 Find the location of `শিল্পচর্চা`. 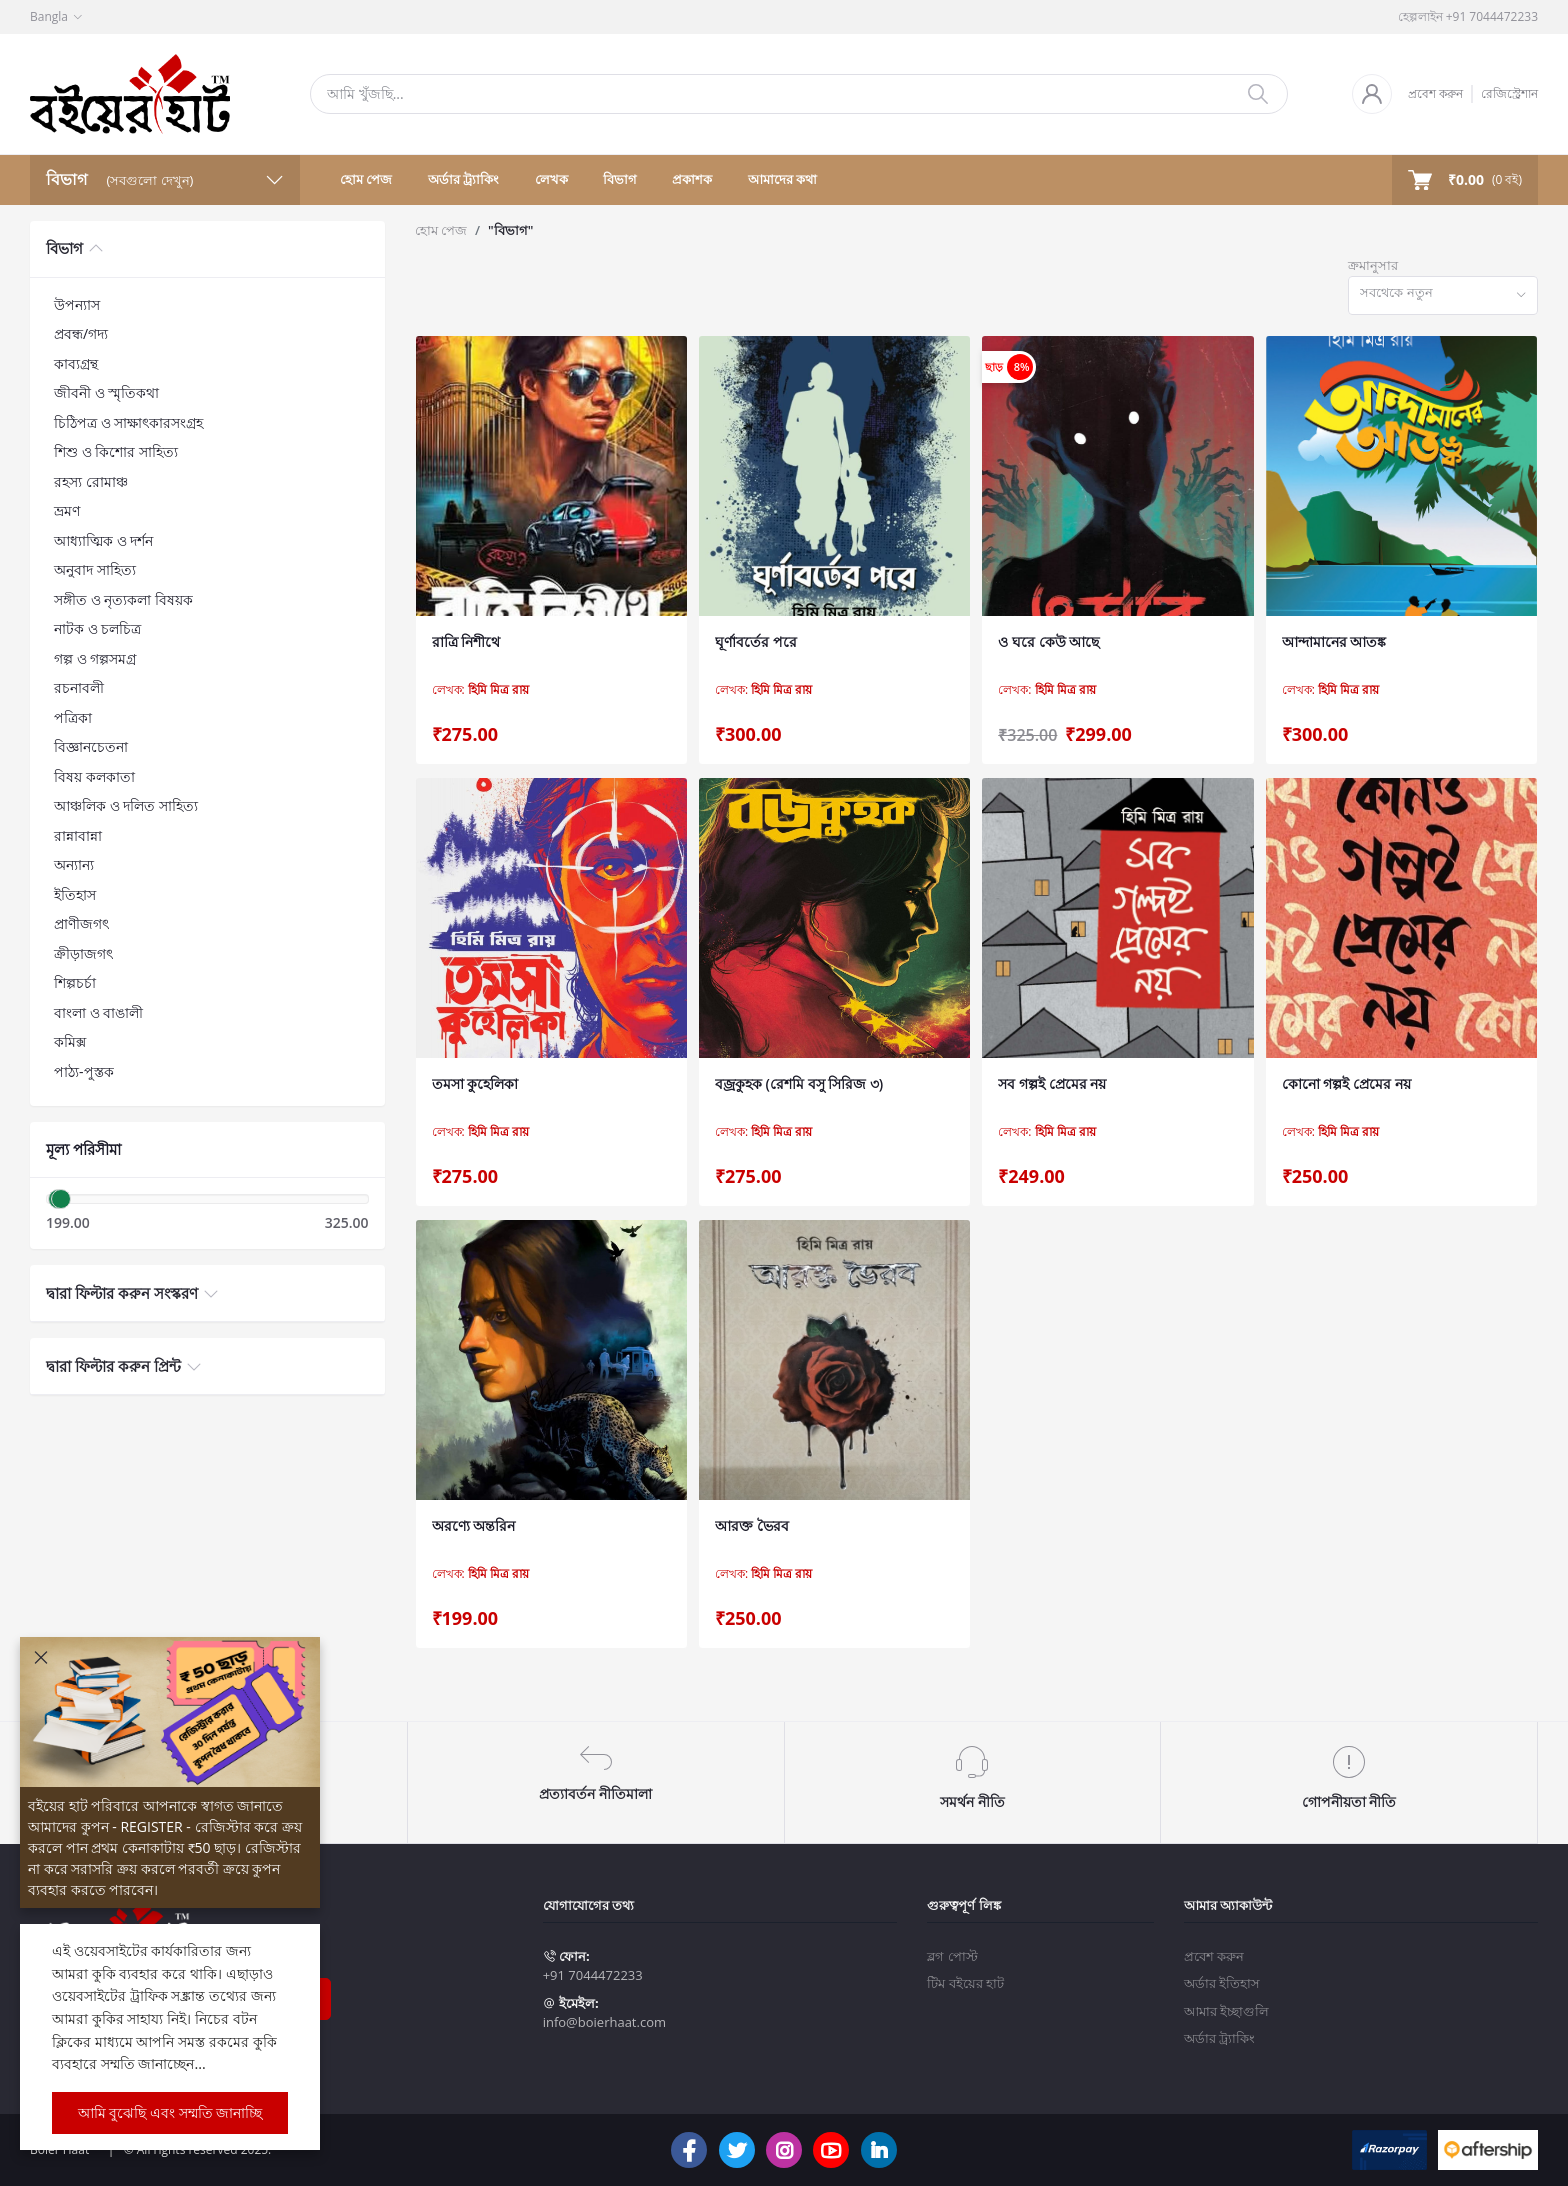

শিল্পচর্চা is located at coordinates (75, 982).